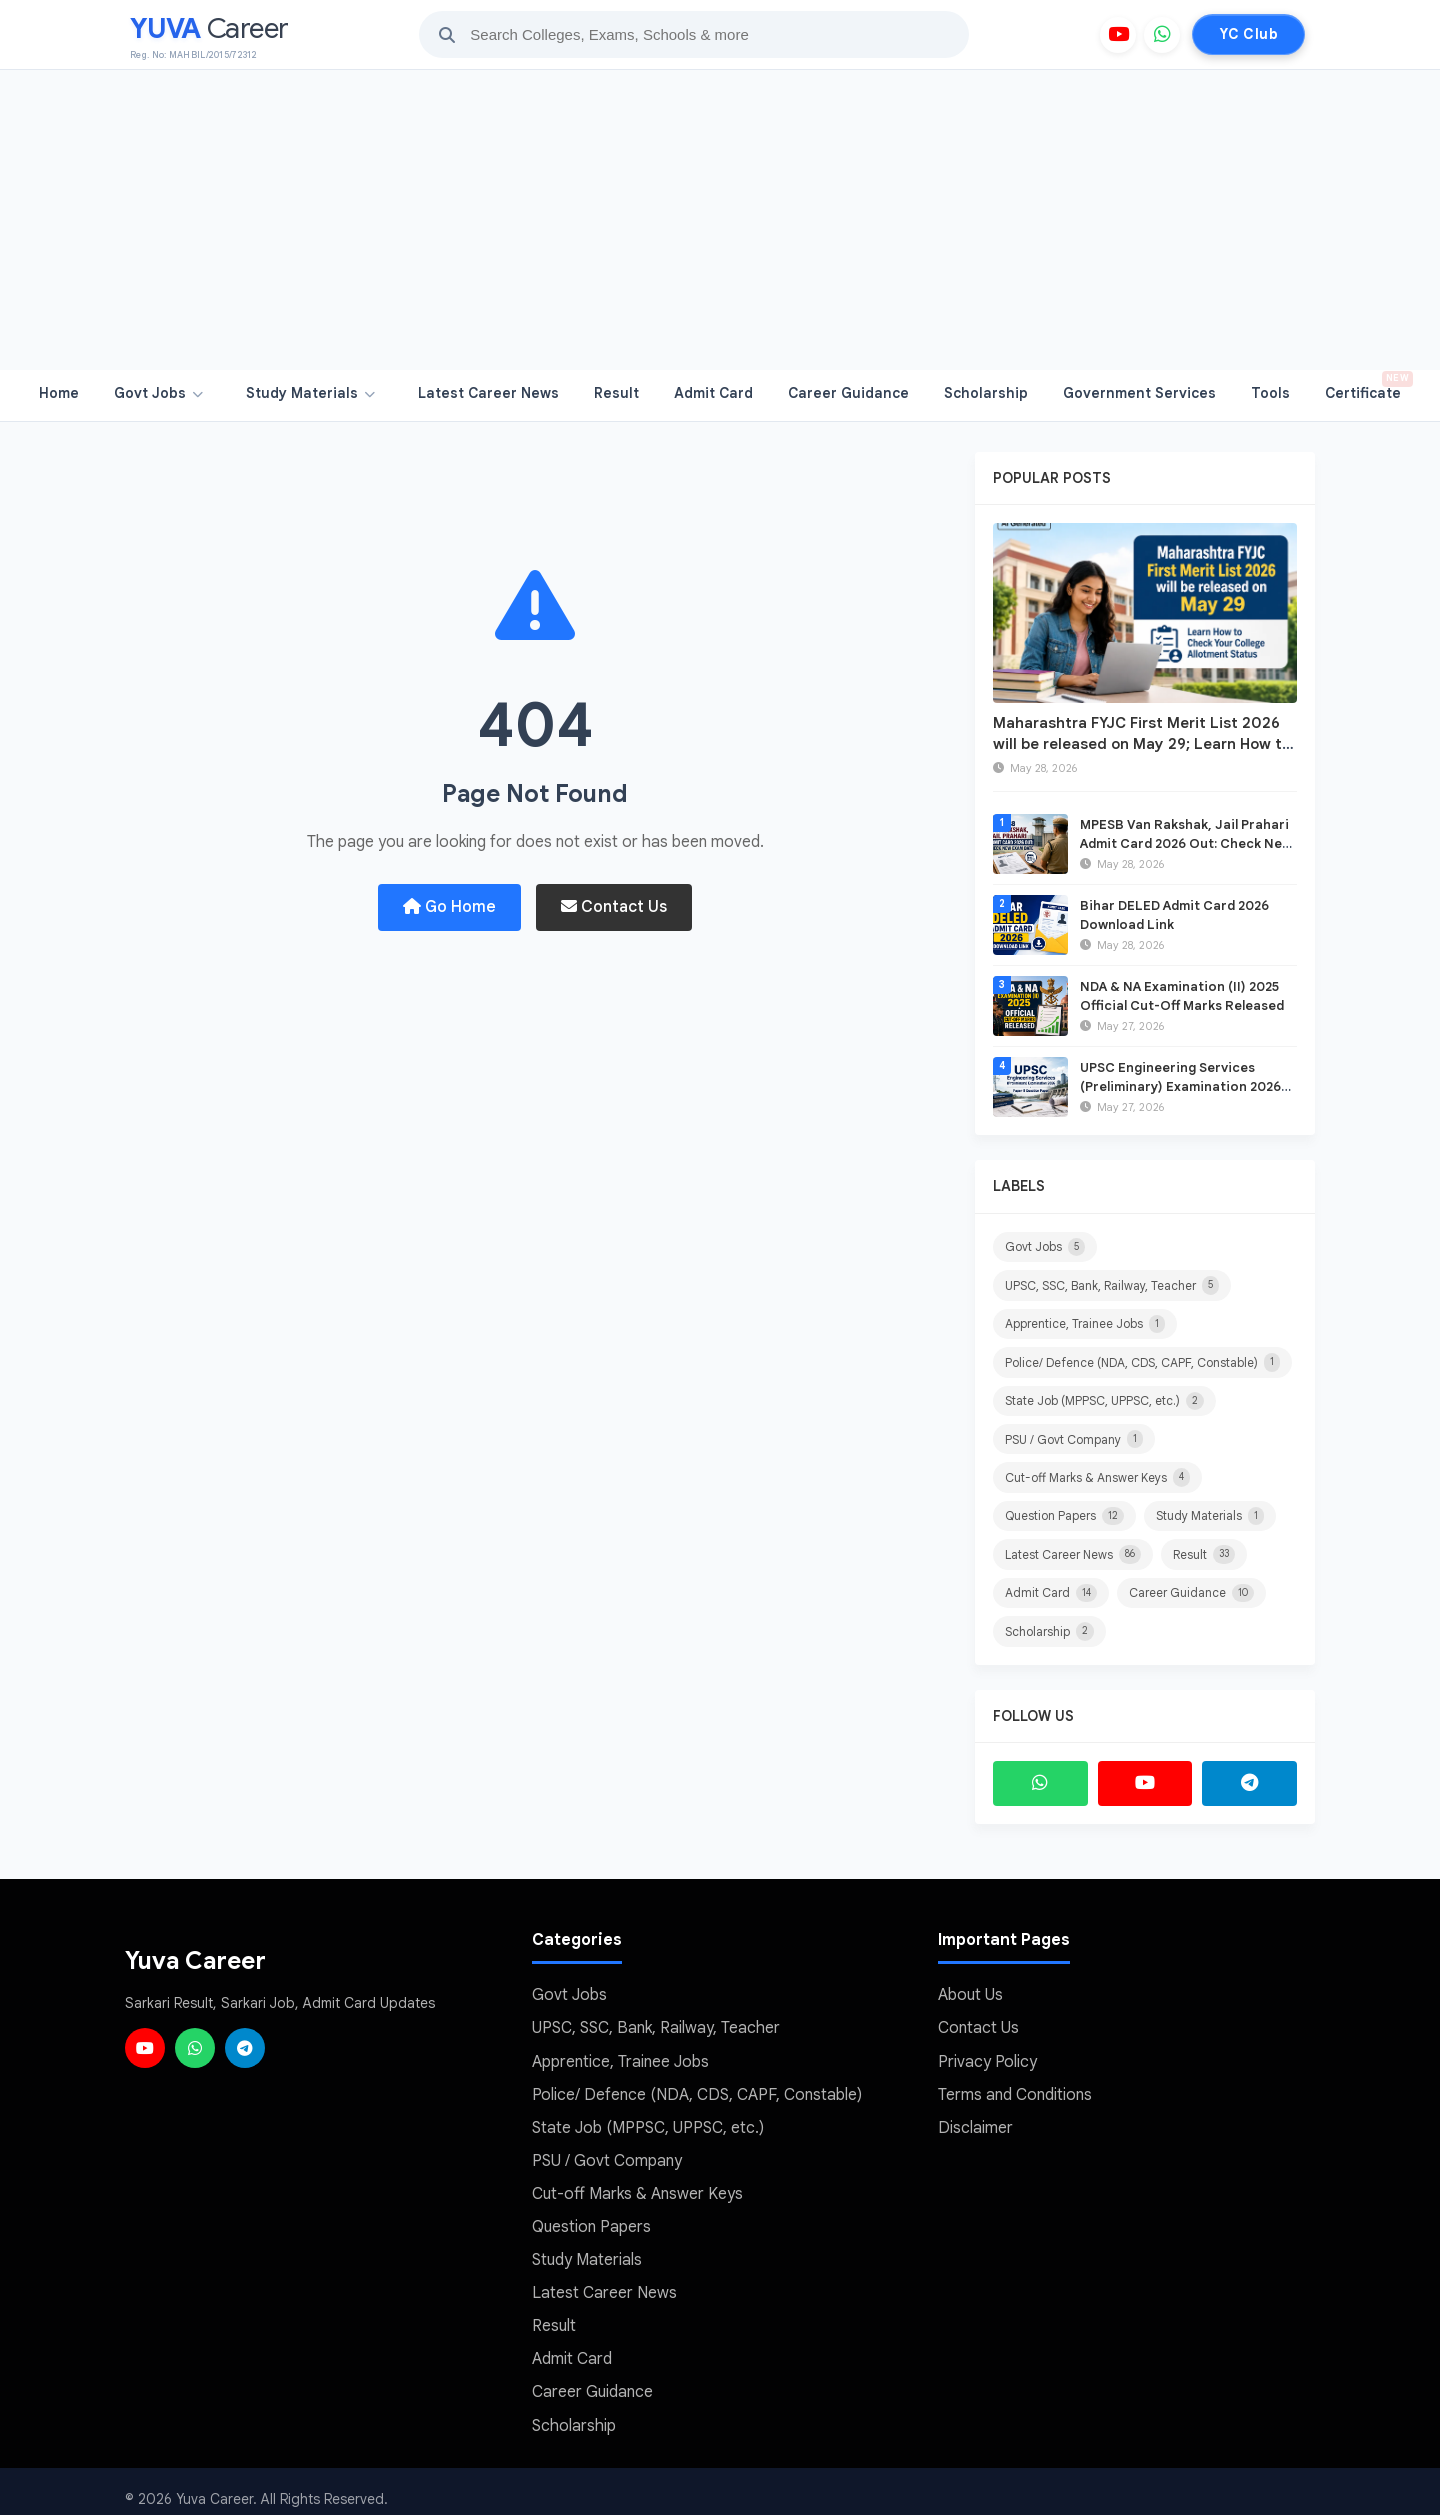 Image resolution: width=1440 pixels, height=2515 pixels. I want to click on Govt Jobs, so click(158, 393).